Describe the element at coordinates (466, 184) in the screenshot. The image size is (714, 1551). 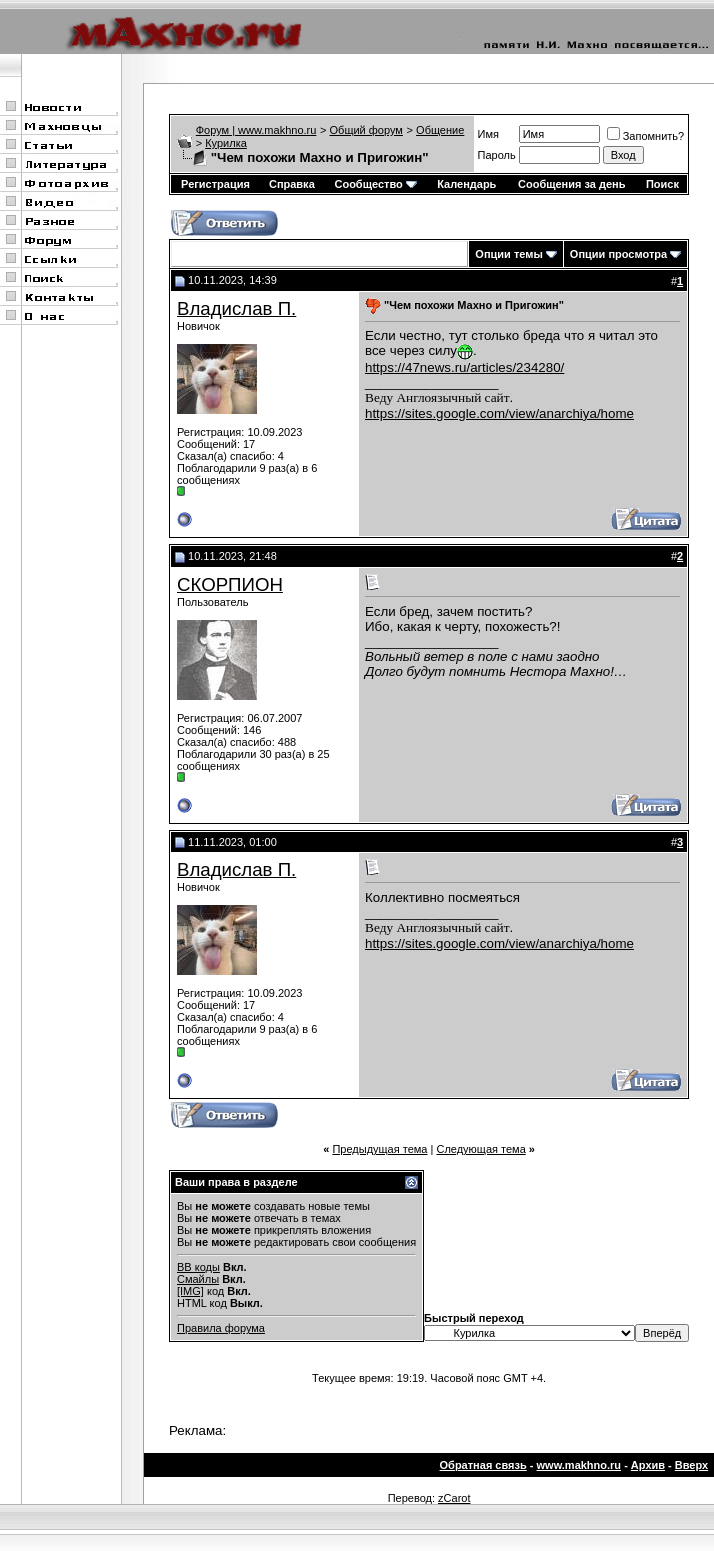
I see `Календарь` at that location.